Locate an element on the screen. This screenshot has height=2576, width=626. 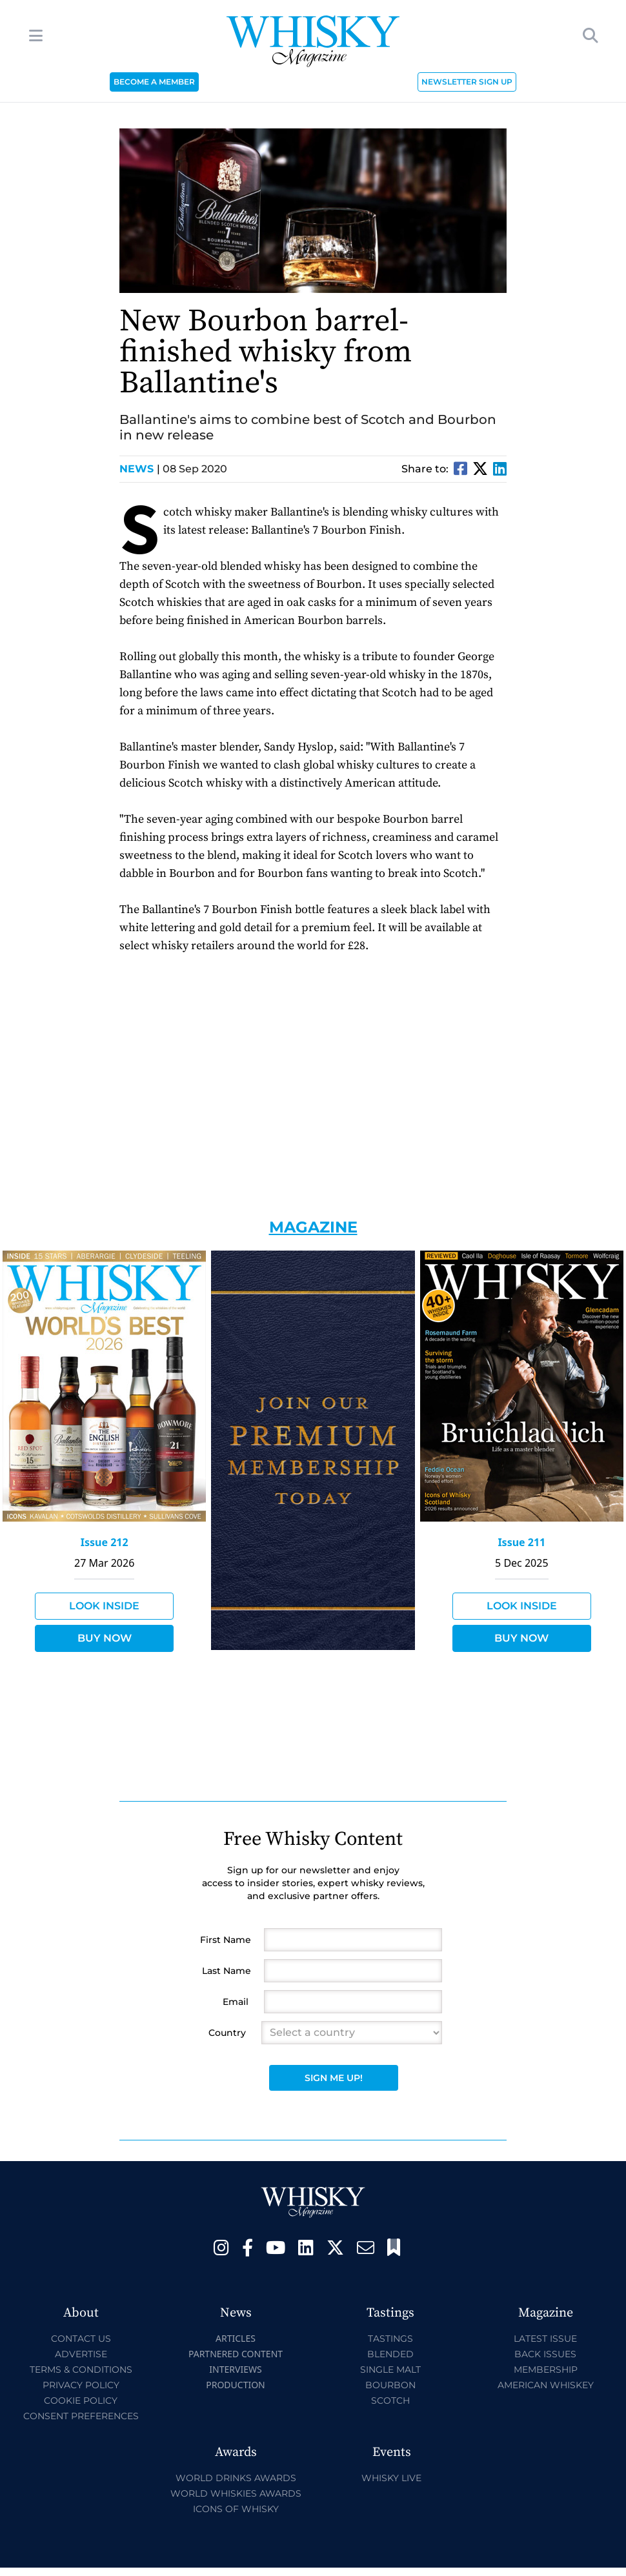
Scotch is located at coordinates (390, 2400).